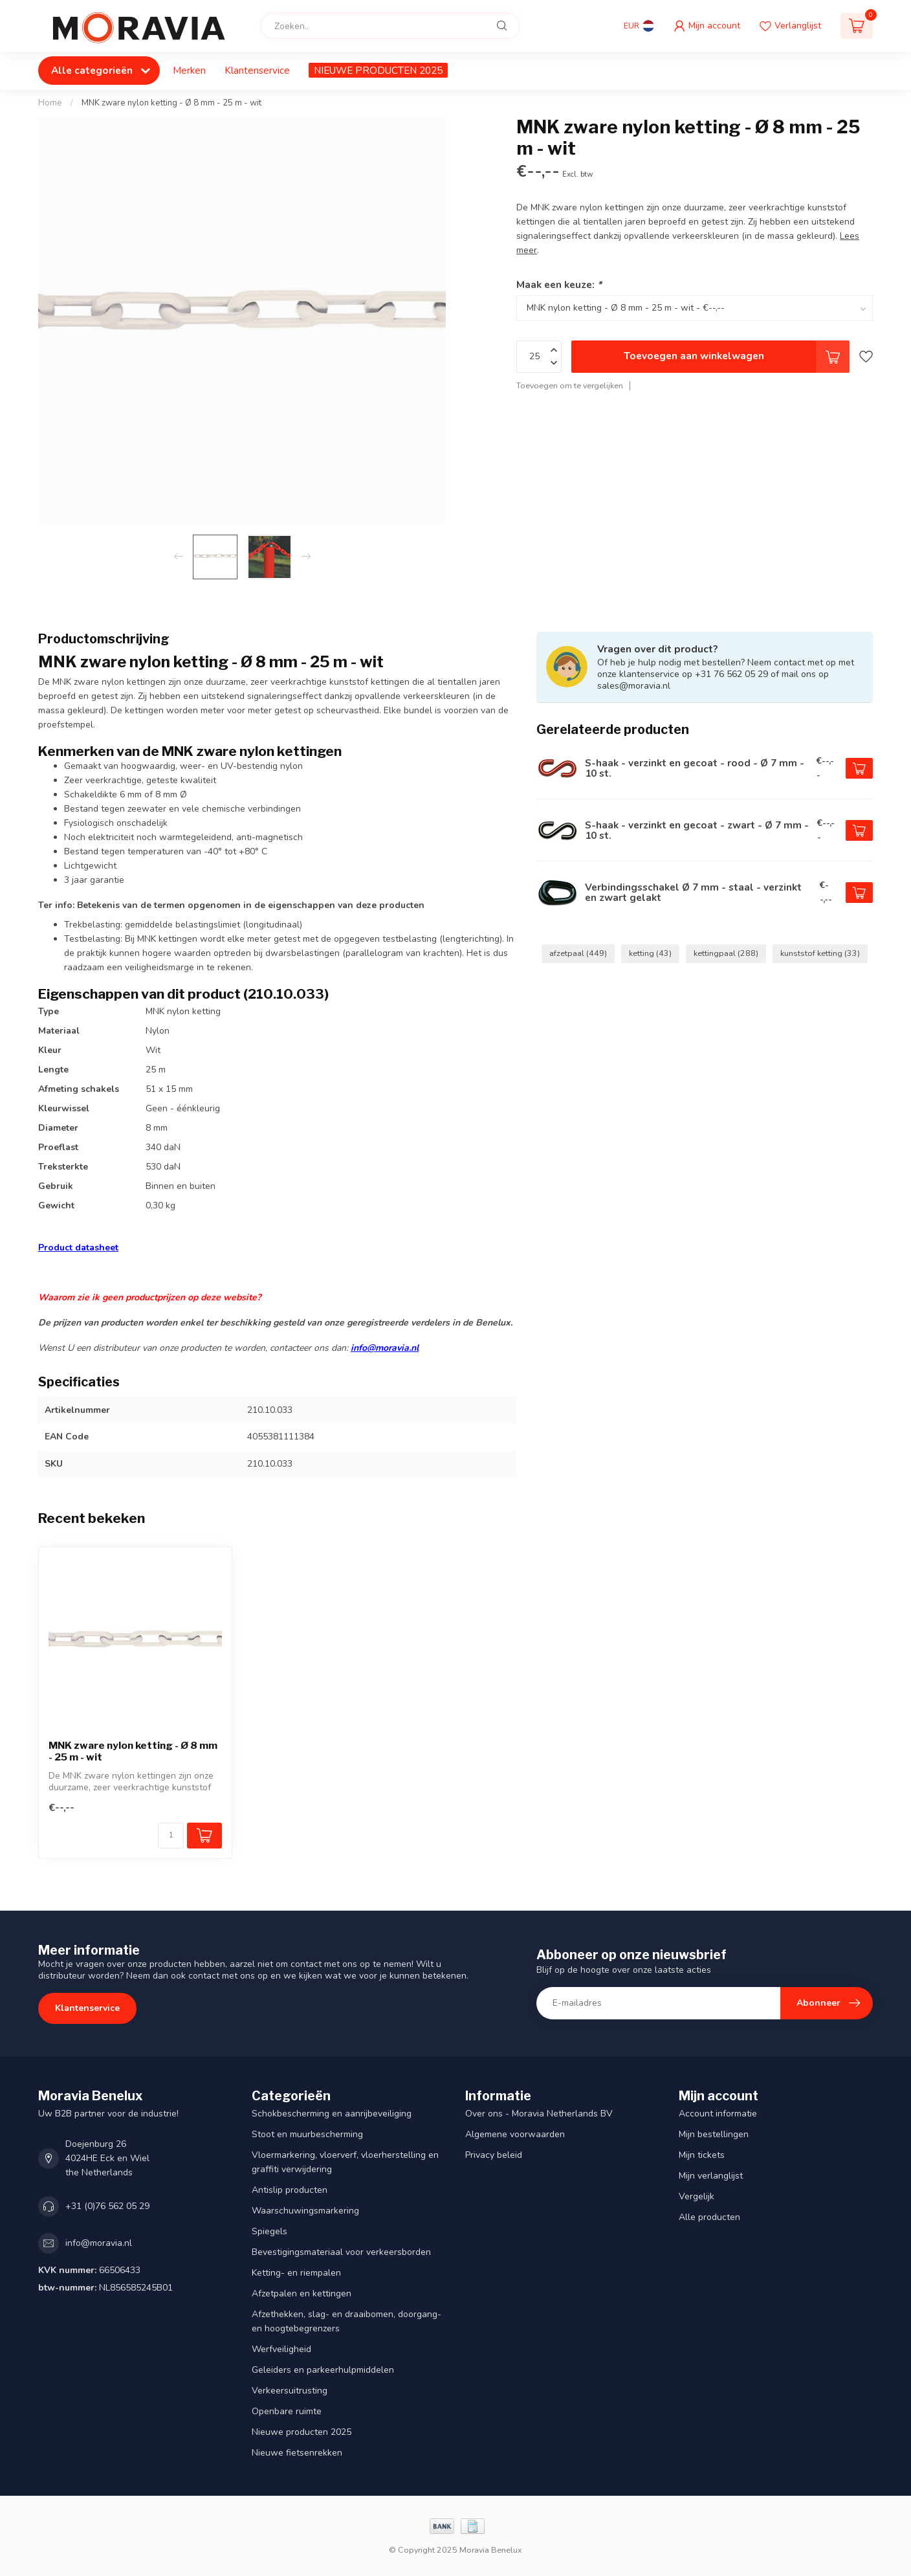 Image resolution: width=911 pixels, height=2576 pixels. Describe the element at coordinates (714, 2134) in the screenshot. I see `Mijn bestellingen` at that location.